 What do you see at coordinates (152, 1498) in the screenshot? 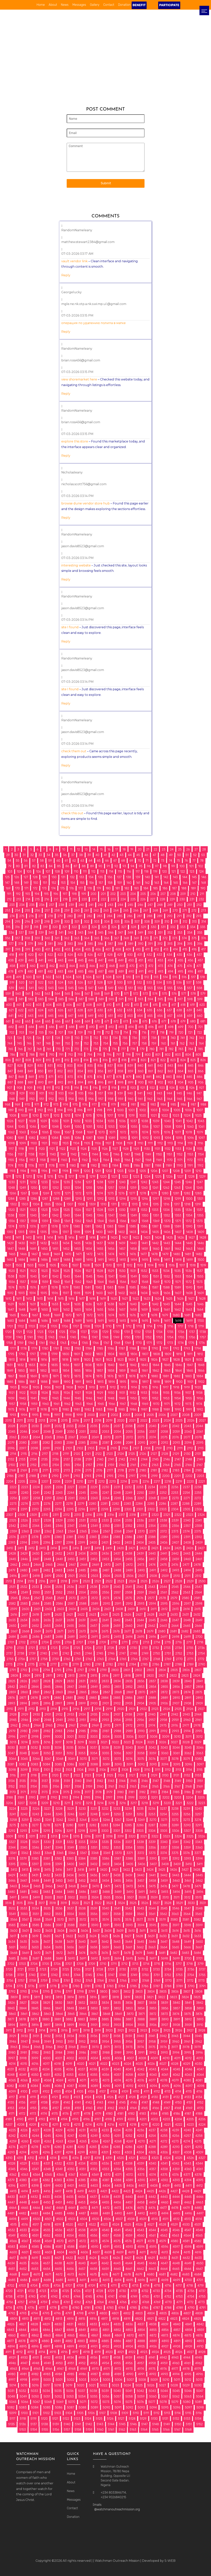
I see `2268` at bounding box center [152, 1498].